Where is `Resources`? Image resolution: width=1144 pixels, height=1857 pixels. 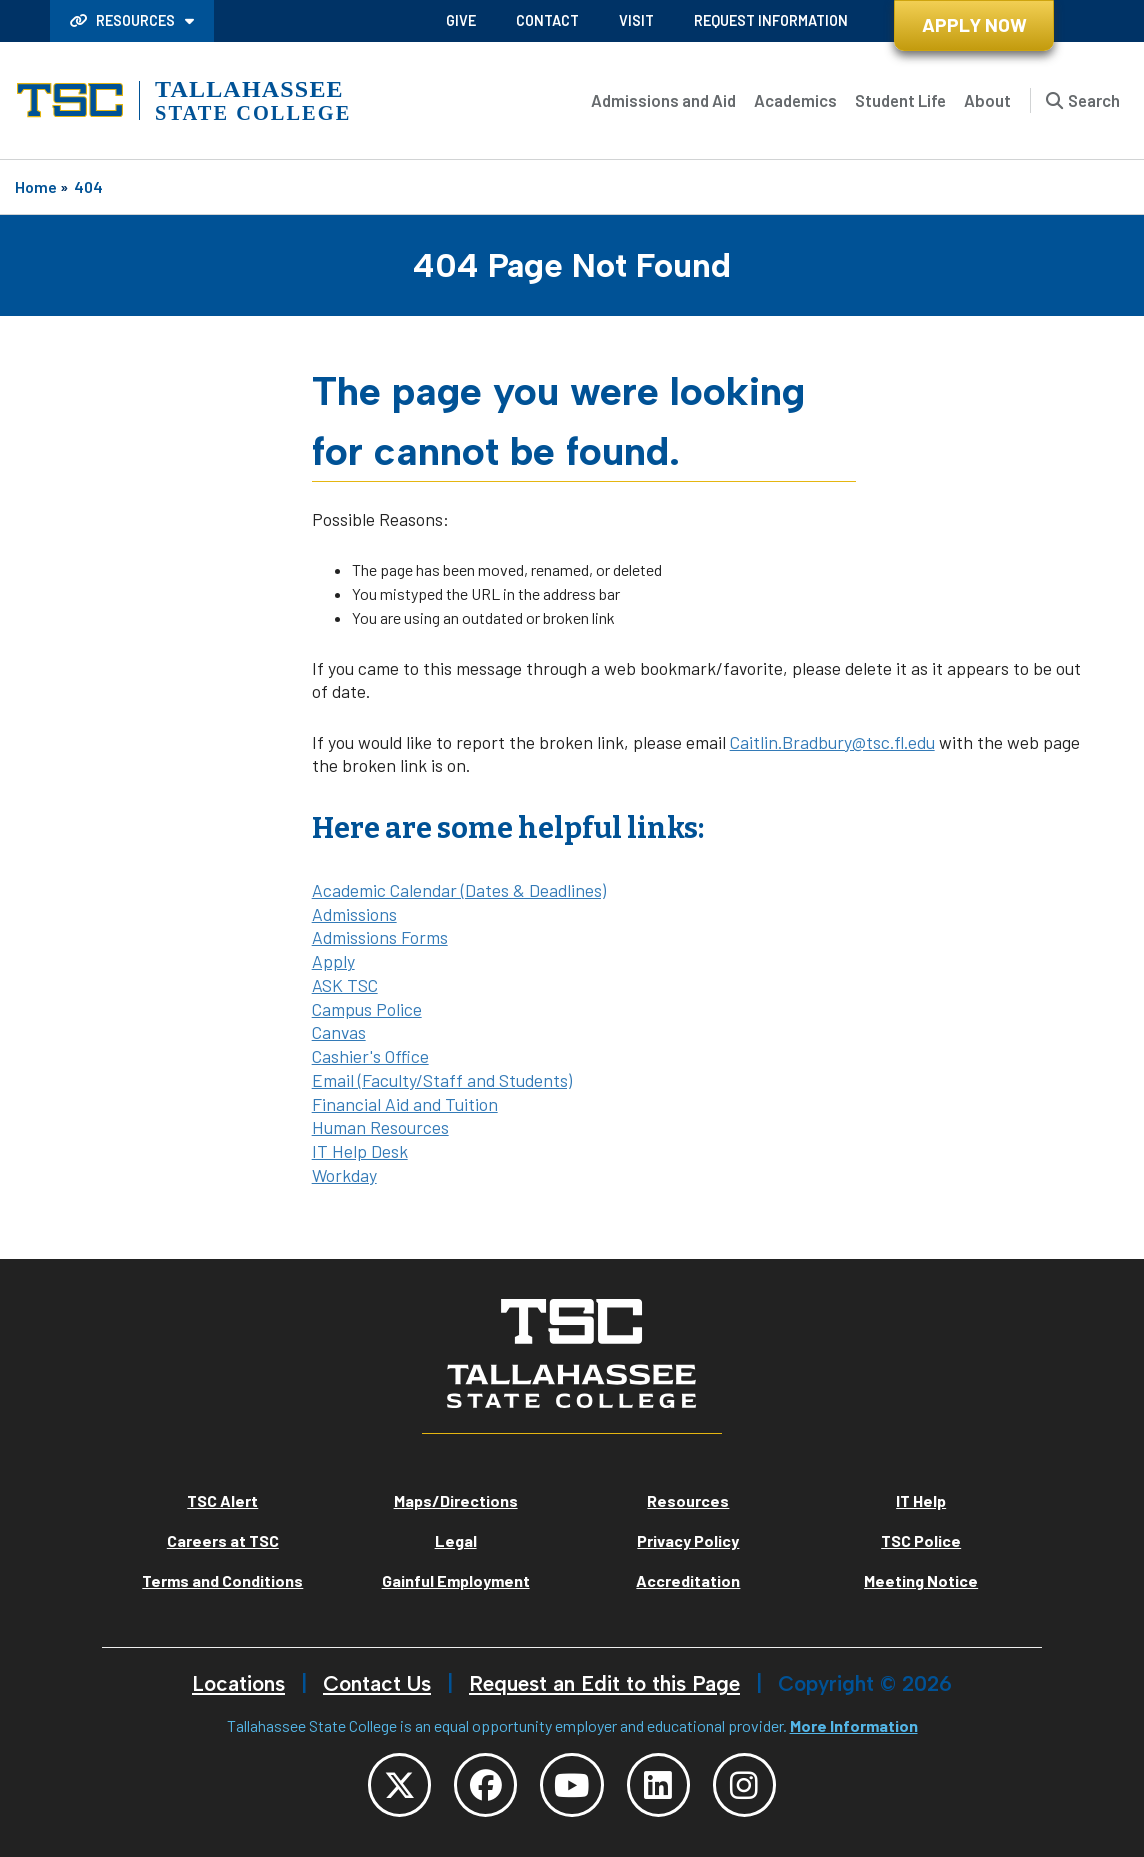
Resources is located at coordinates (124, 20).